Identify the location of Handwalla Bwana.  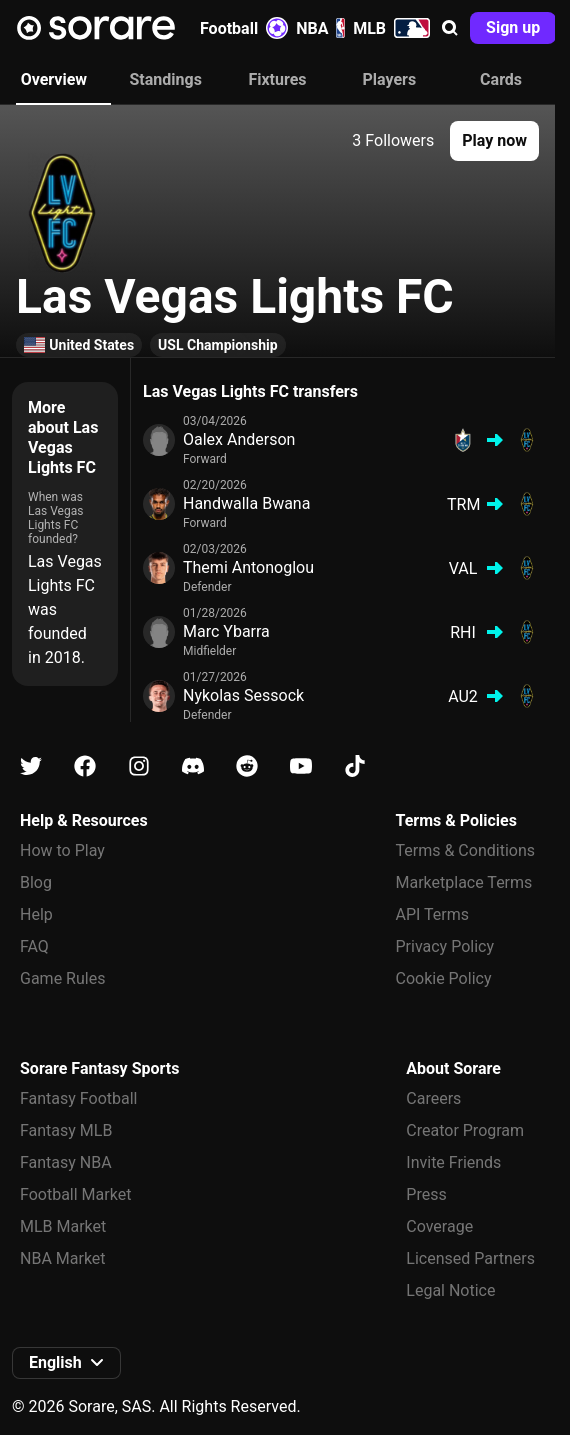
(246, 503).